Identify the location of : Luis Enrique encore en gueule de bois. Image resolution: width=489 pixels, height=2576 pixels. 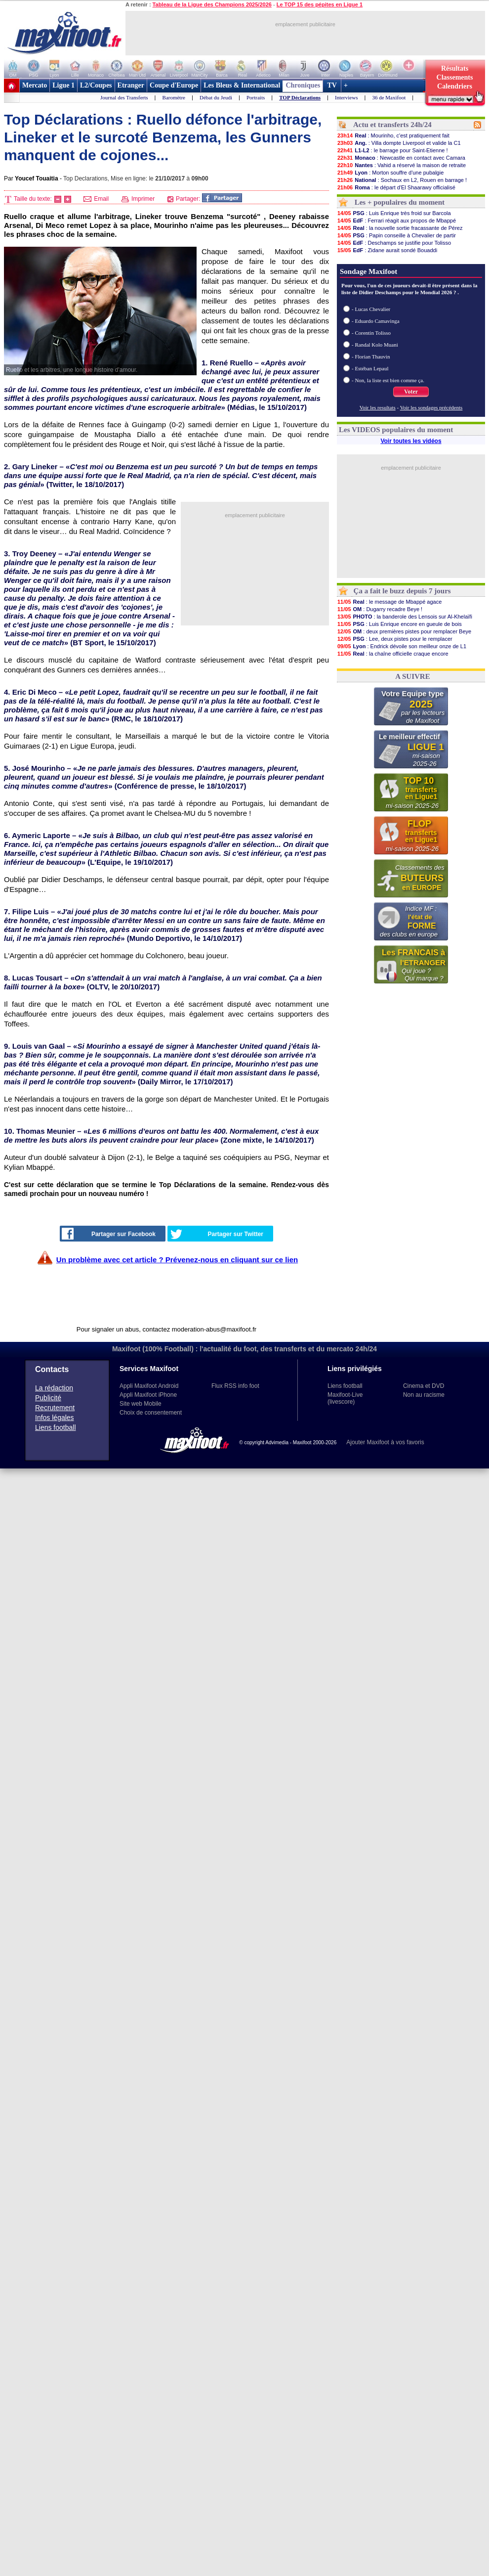
(399, 624).